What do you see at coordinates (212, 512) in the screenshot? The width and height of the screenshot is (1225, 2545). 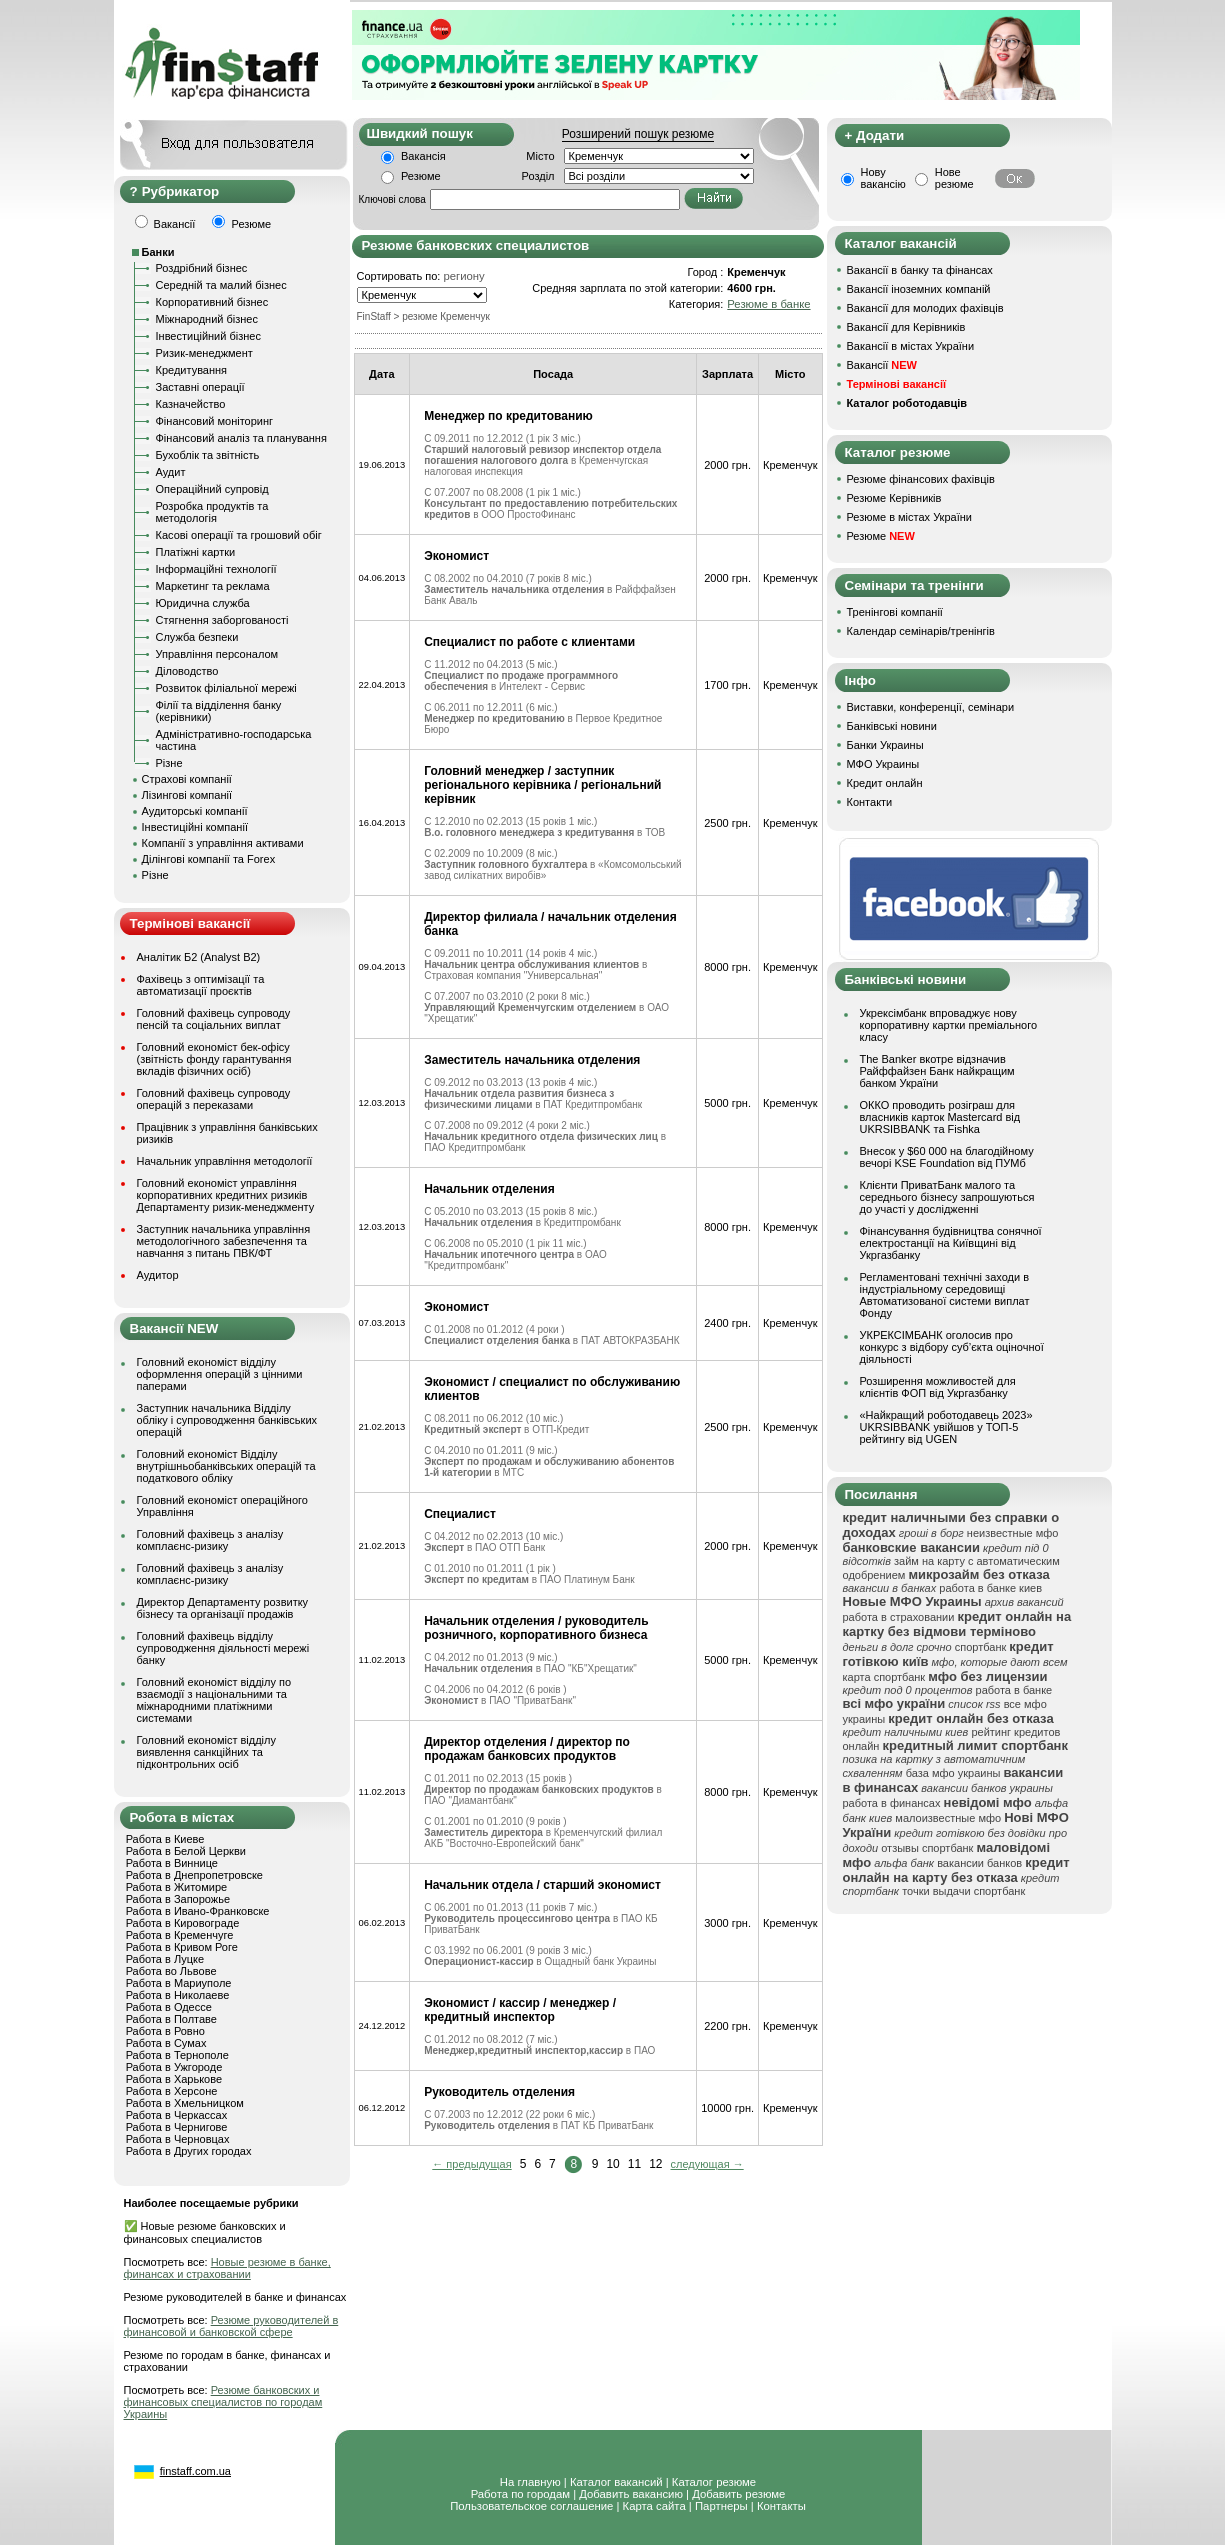 I see `Розробка продуктів та методологія` at bounding box center [212, 512].